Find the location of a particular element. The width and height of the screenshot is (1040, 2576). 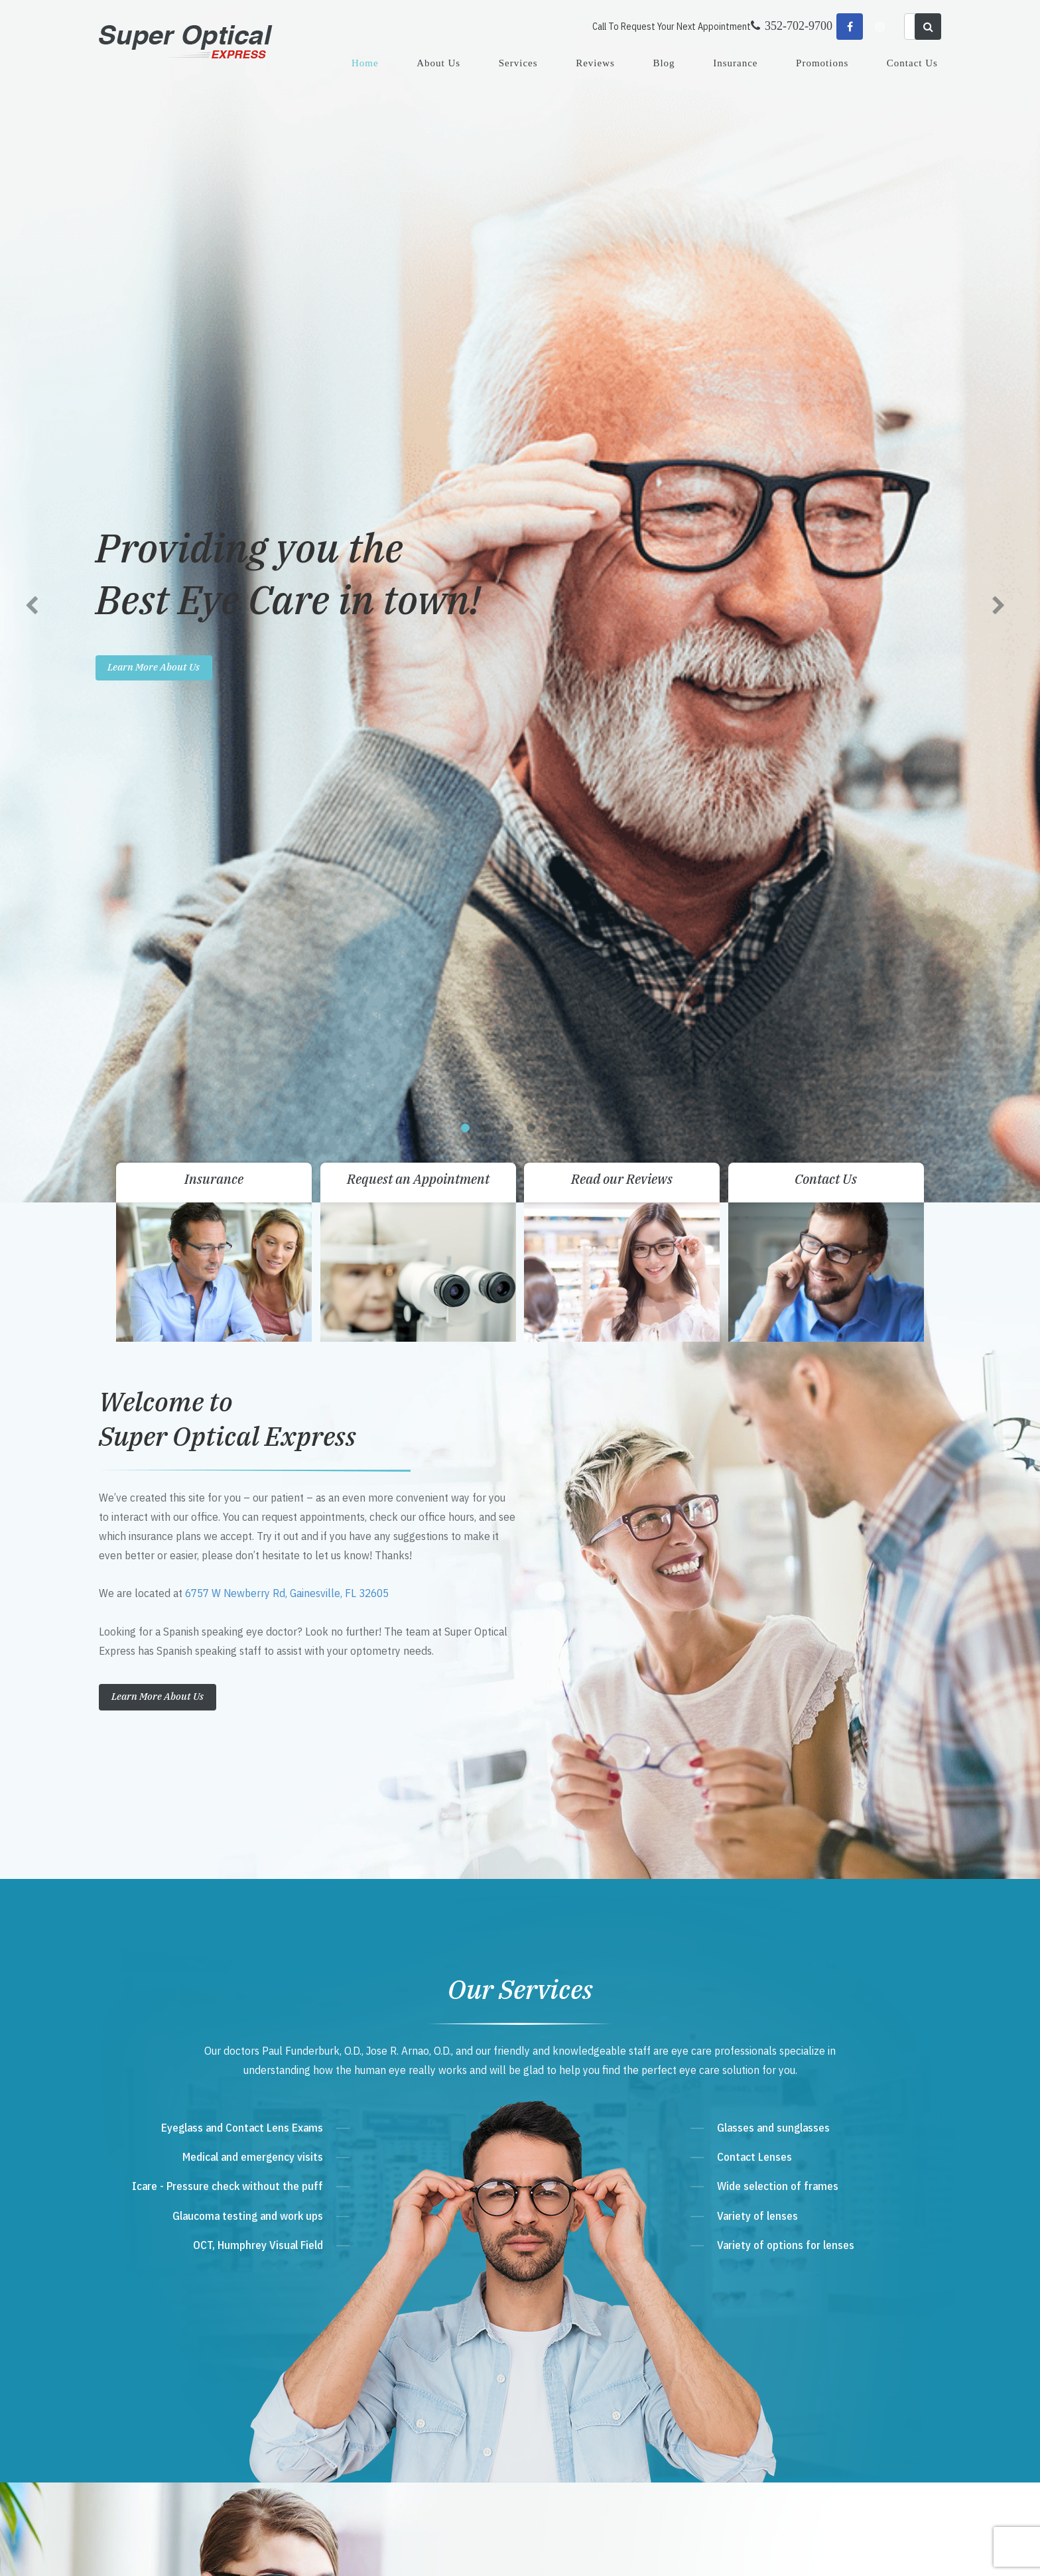

Services is located at coordinates (518, 63).